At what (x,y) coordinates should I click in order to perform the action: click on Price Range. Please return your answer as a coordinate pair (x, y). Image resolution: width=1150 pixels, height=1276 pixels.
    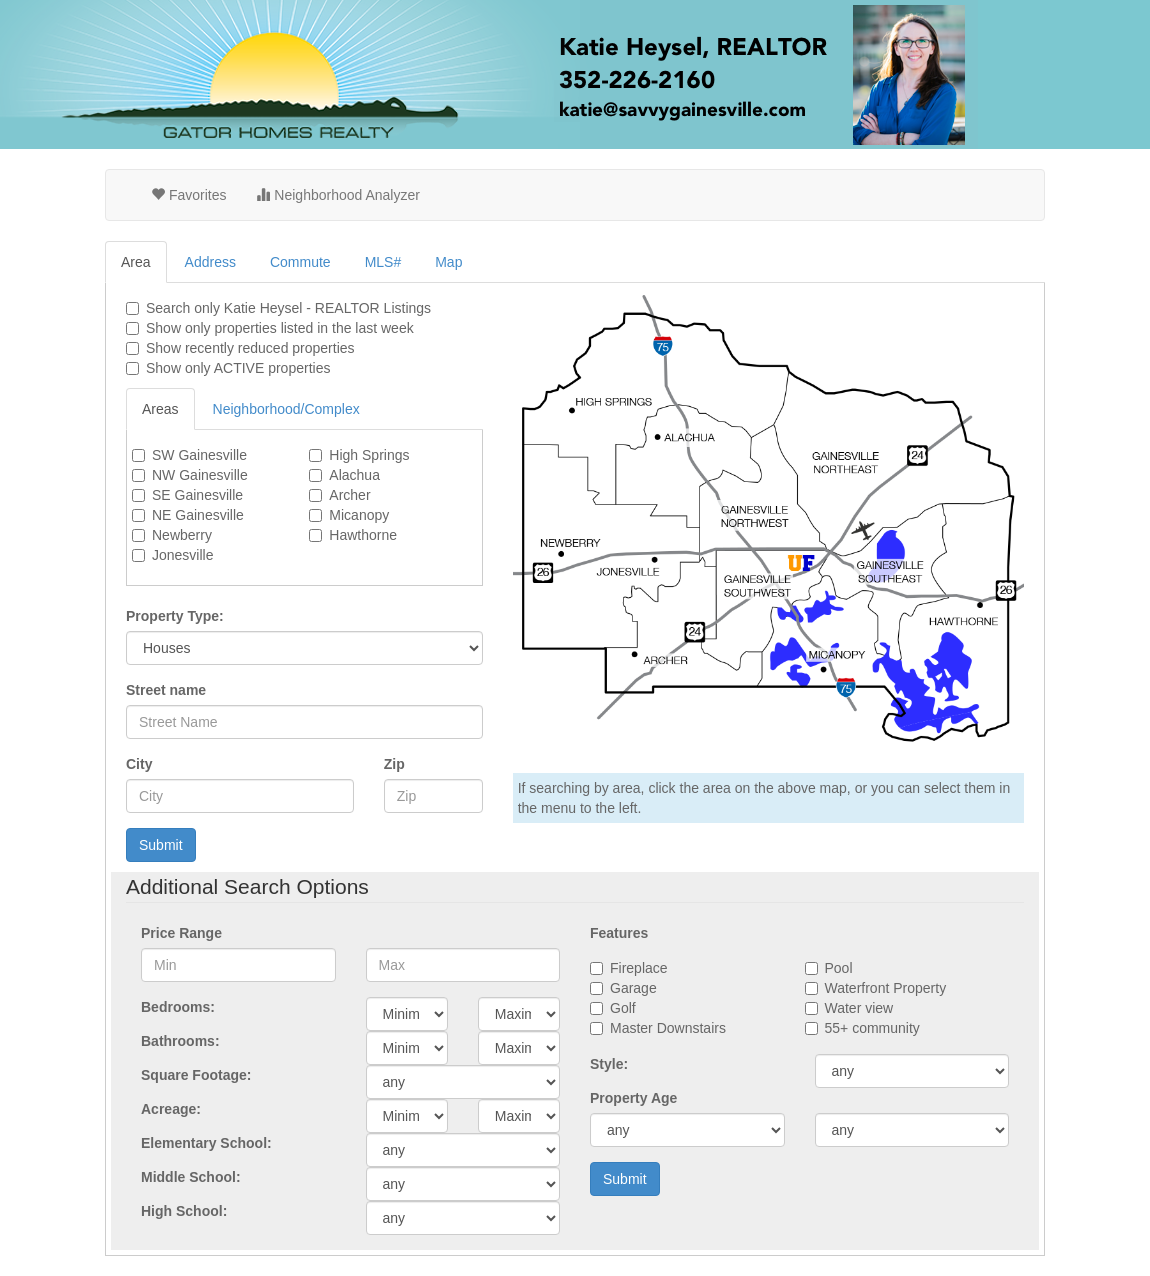
    Looking at the image, I should click on (181, 933).